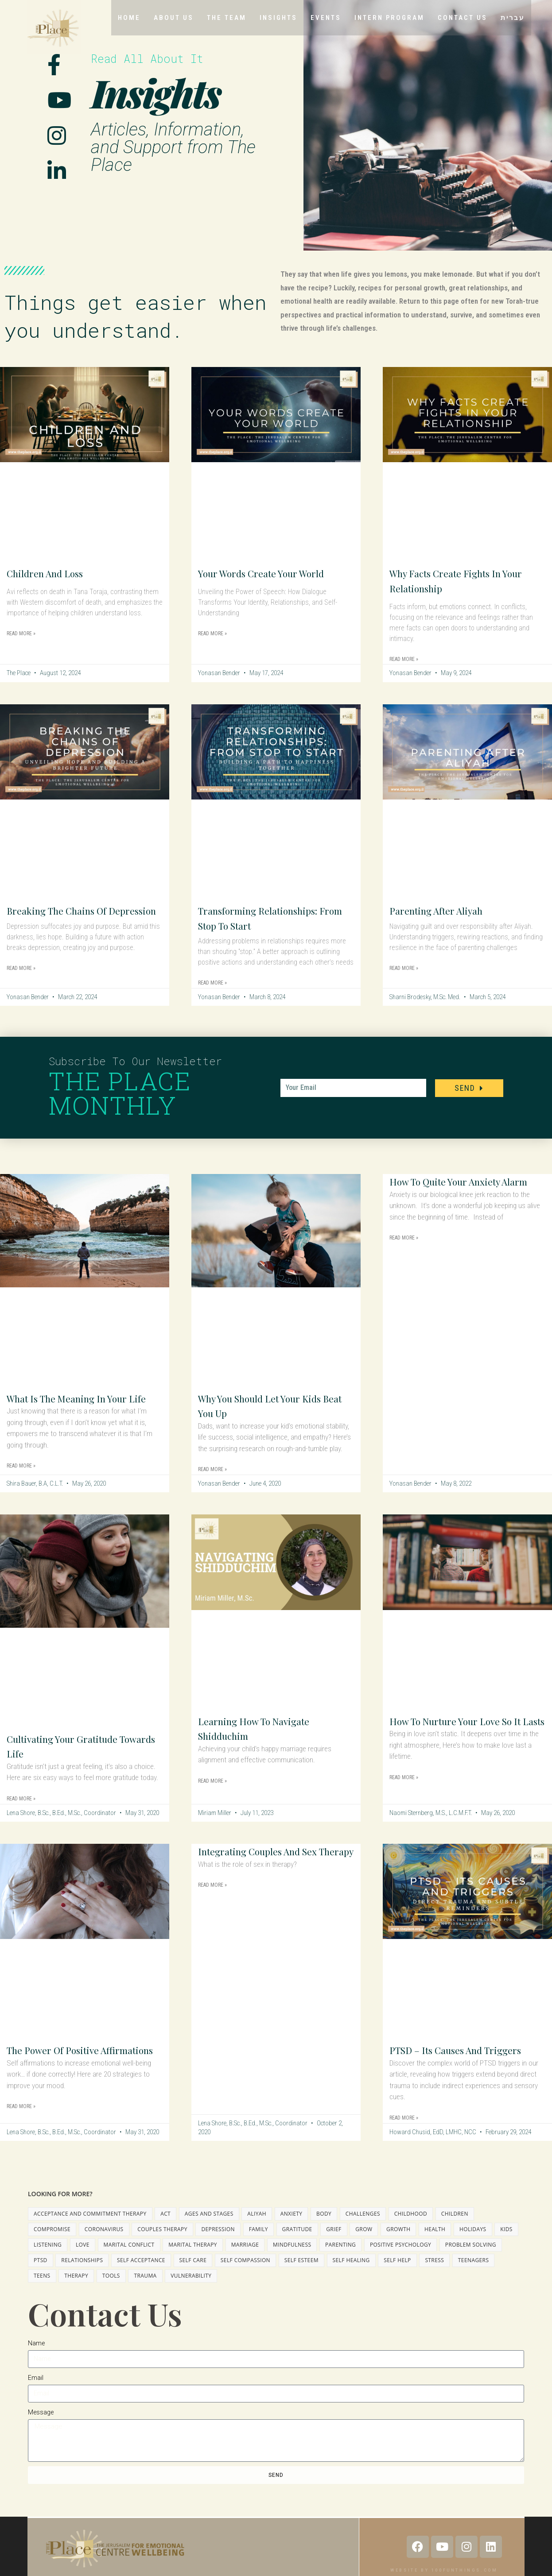 The width and height of the screenshot is (552, 2576). I want to click on Read More » [Read more about What is the Meaning in Your Life], so click(21, 1481).